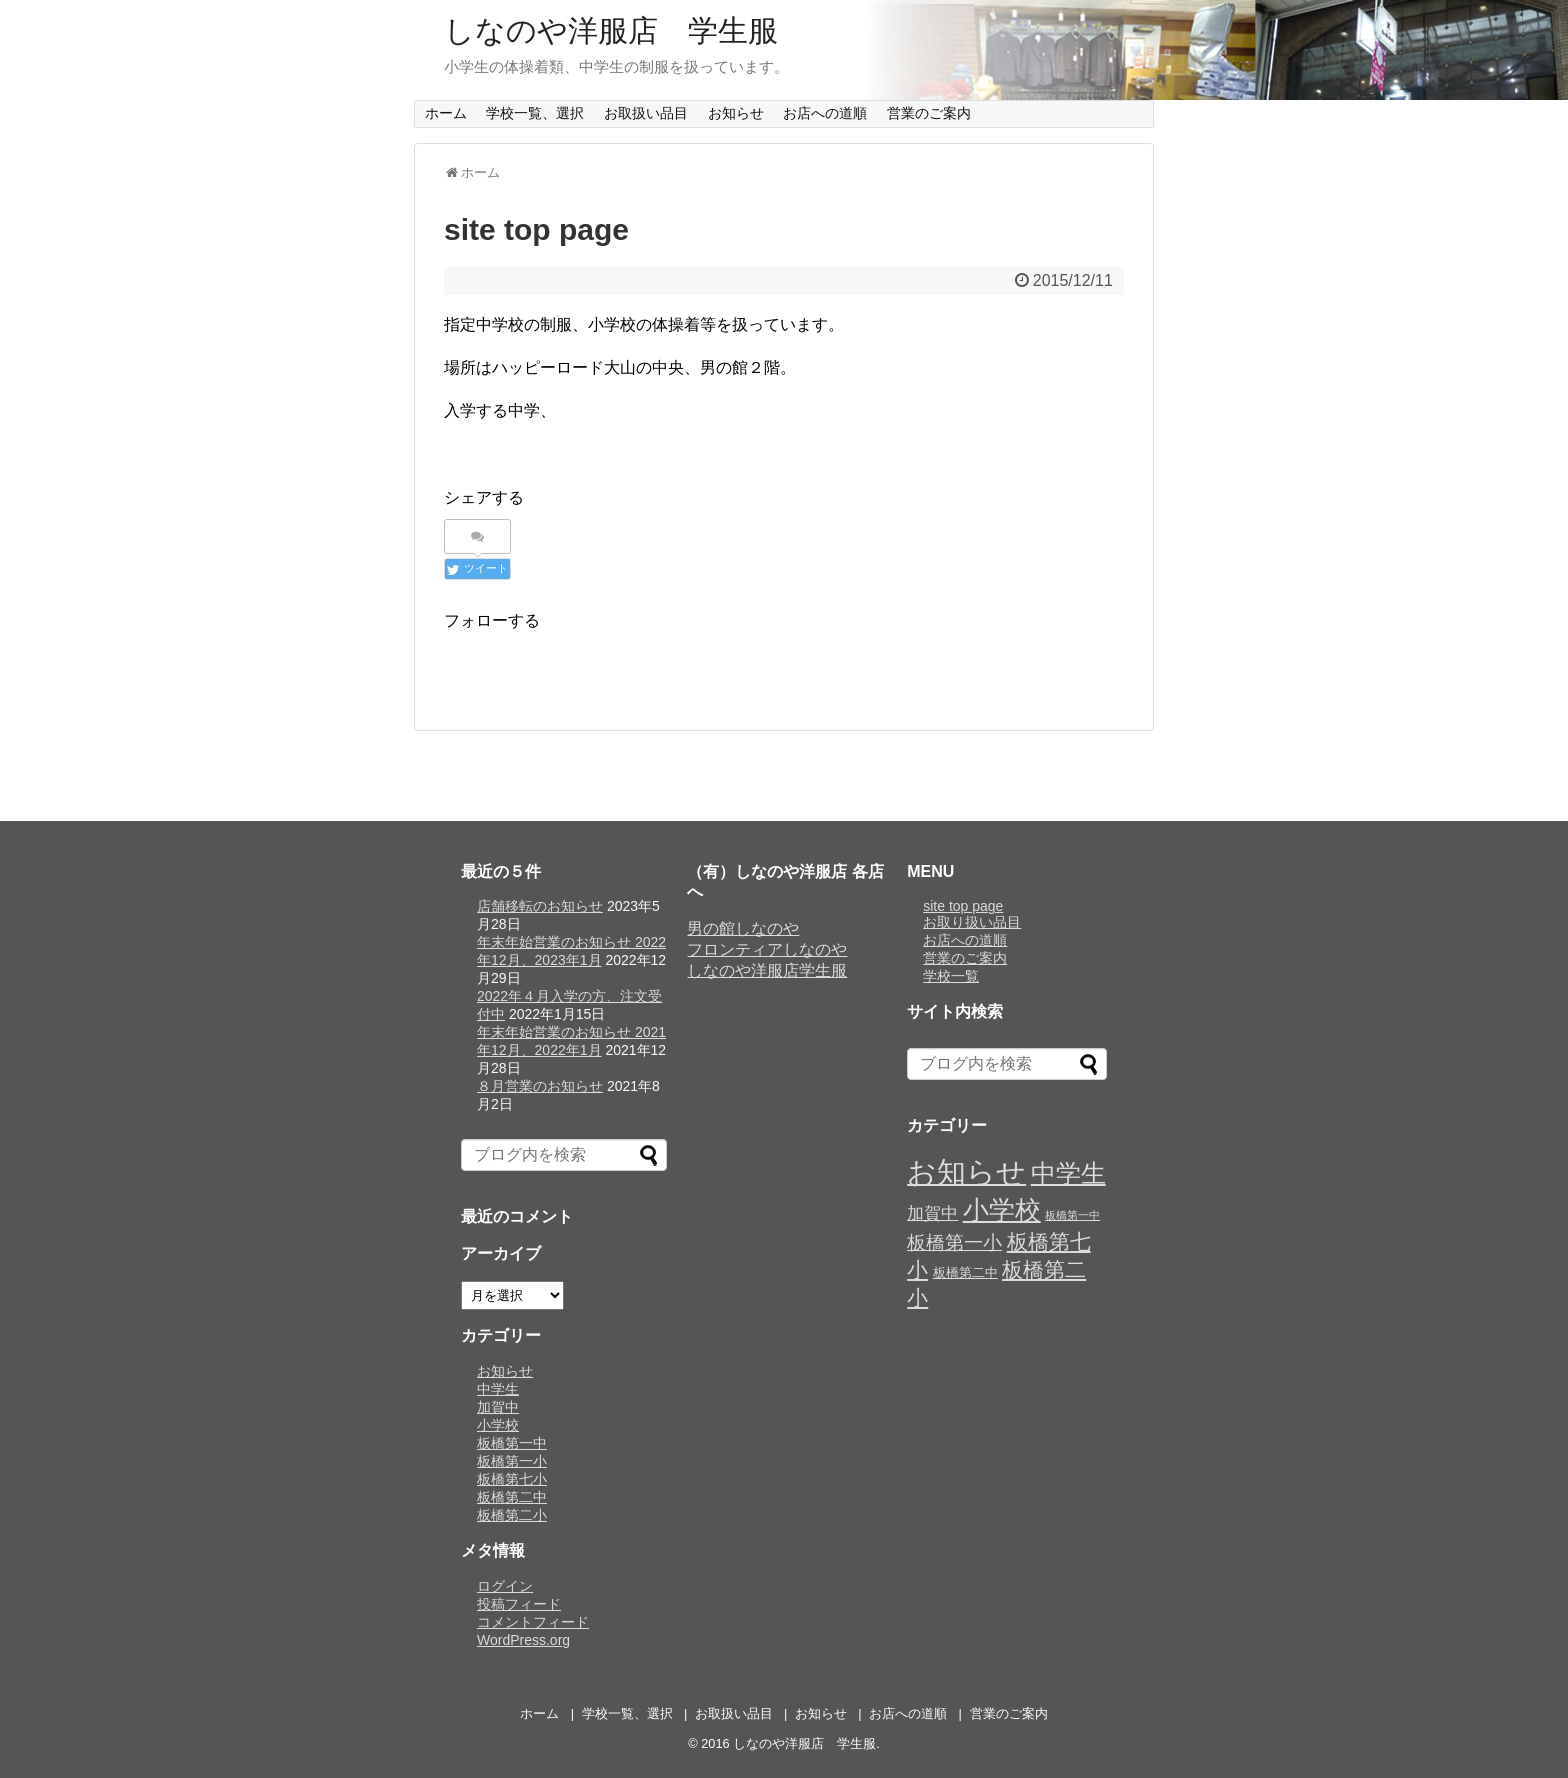 The image size is (1568, 1778). Describe the element at coordinates (523, 1640) in the screenshot. I see `WordPress.org` at that location.